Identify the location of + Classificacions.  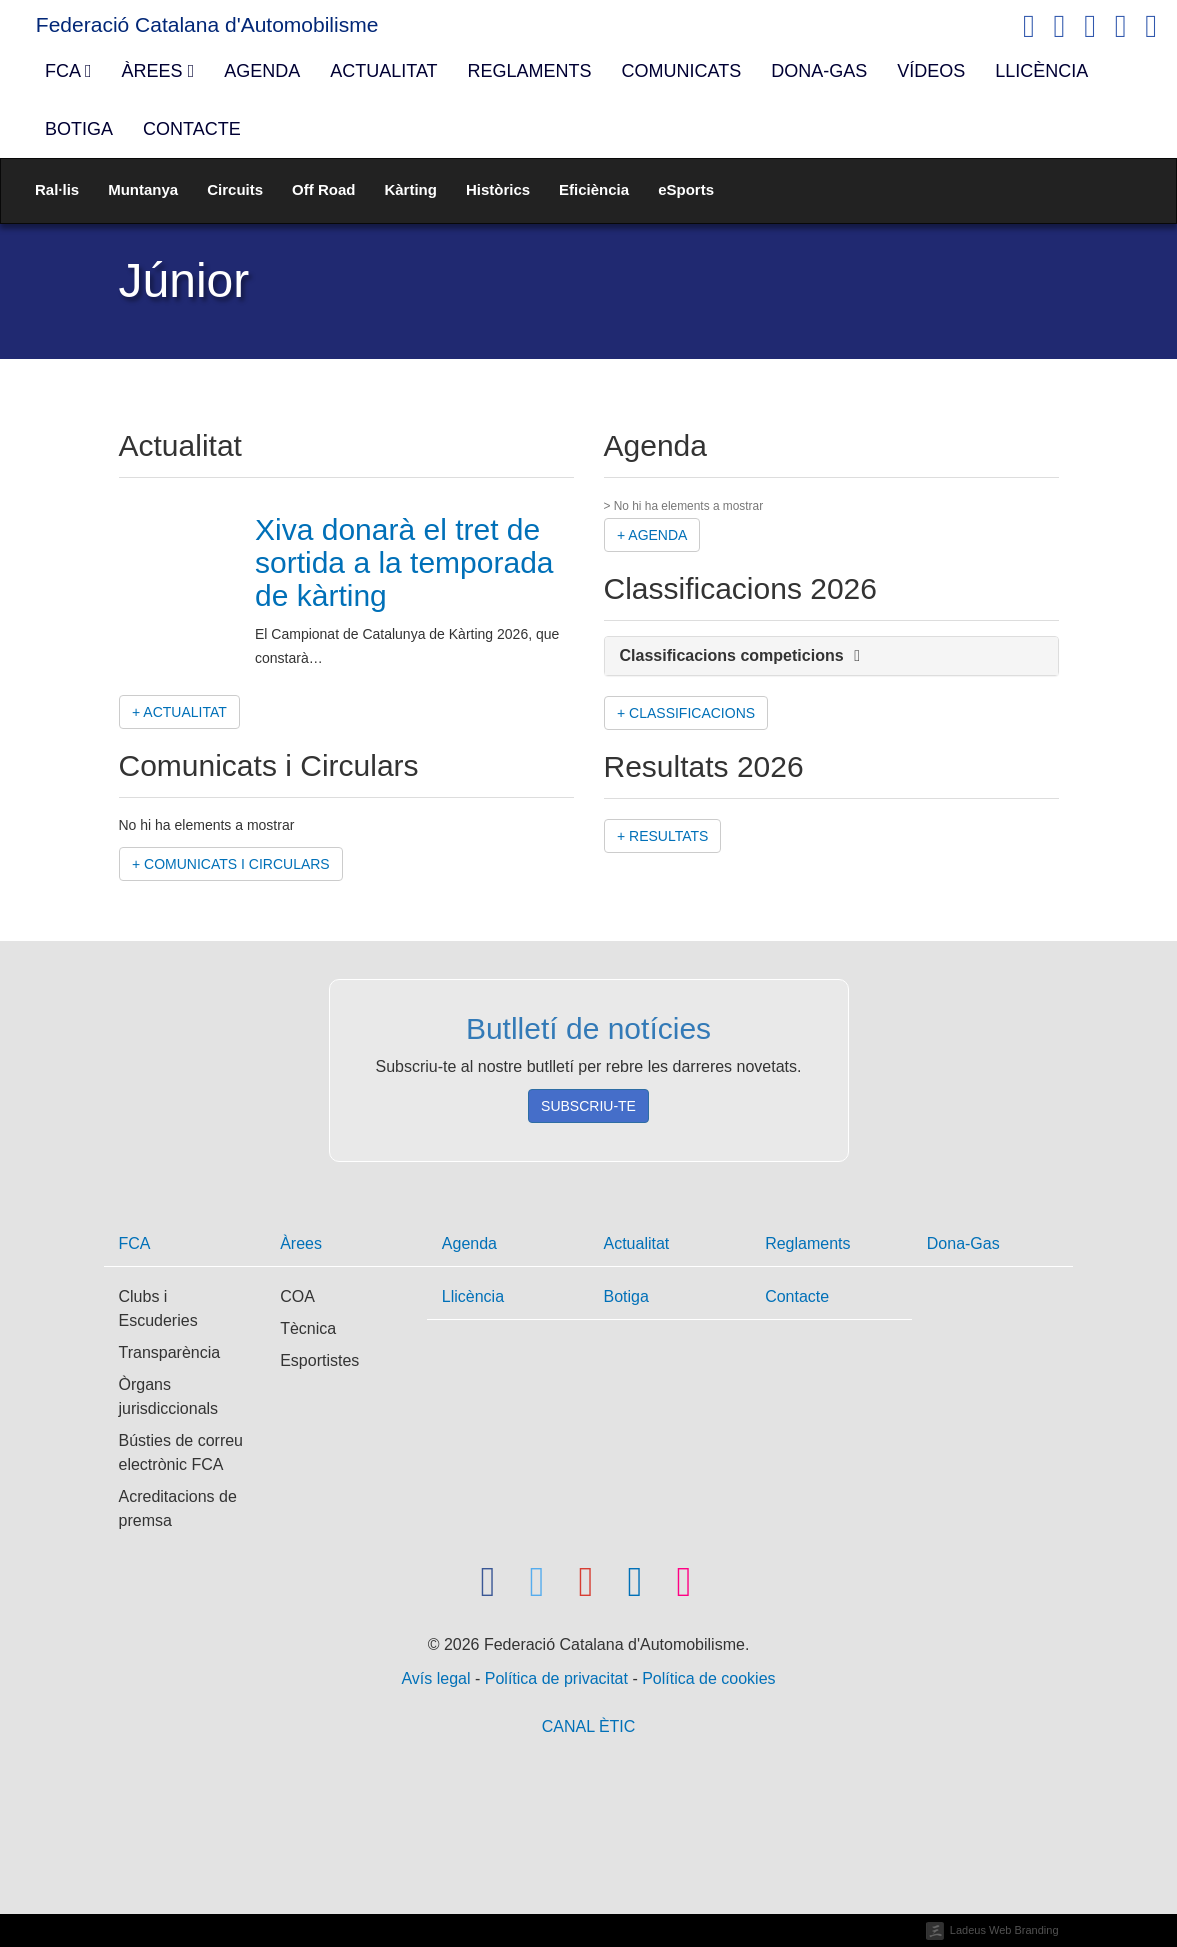
(686, 713).